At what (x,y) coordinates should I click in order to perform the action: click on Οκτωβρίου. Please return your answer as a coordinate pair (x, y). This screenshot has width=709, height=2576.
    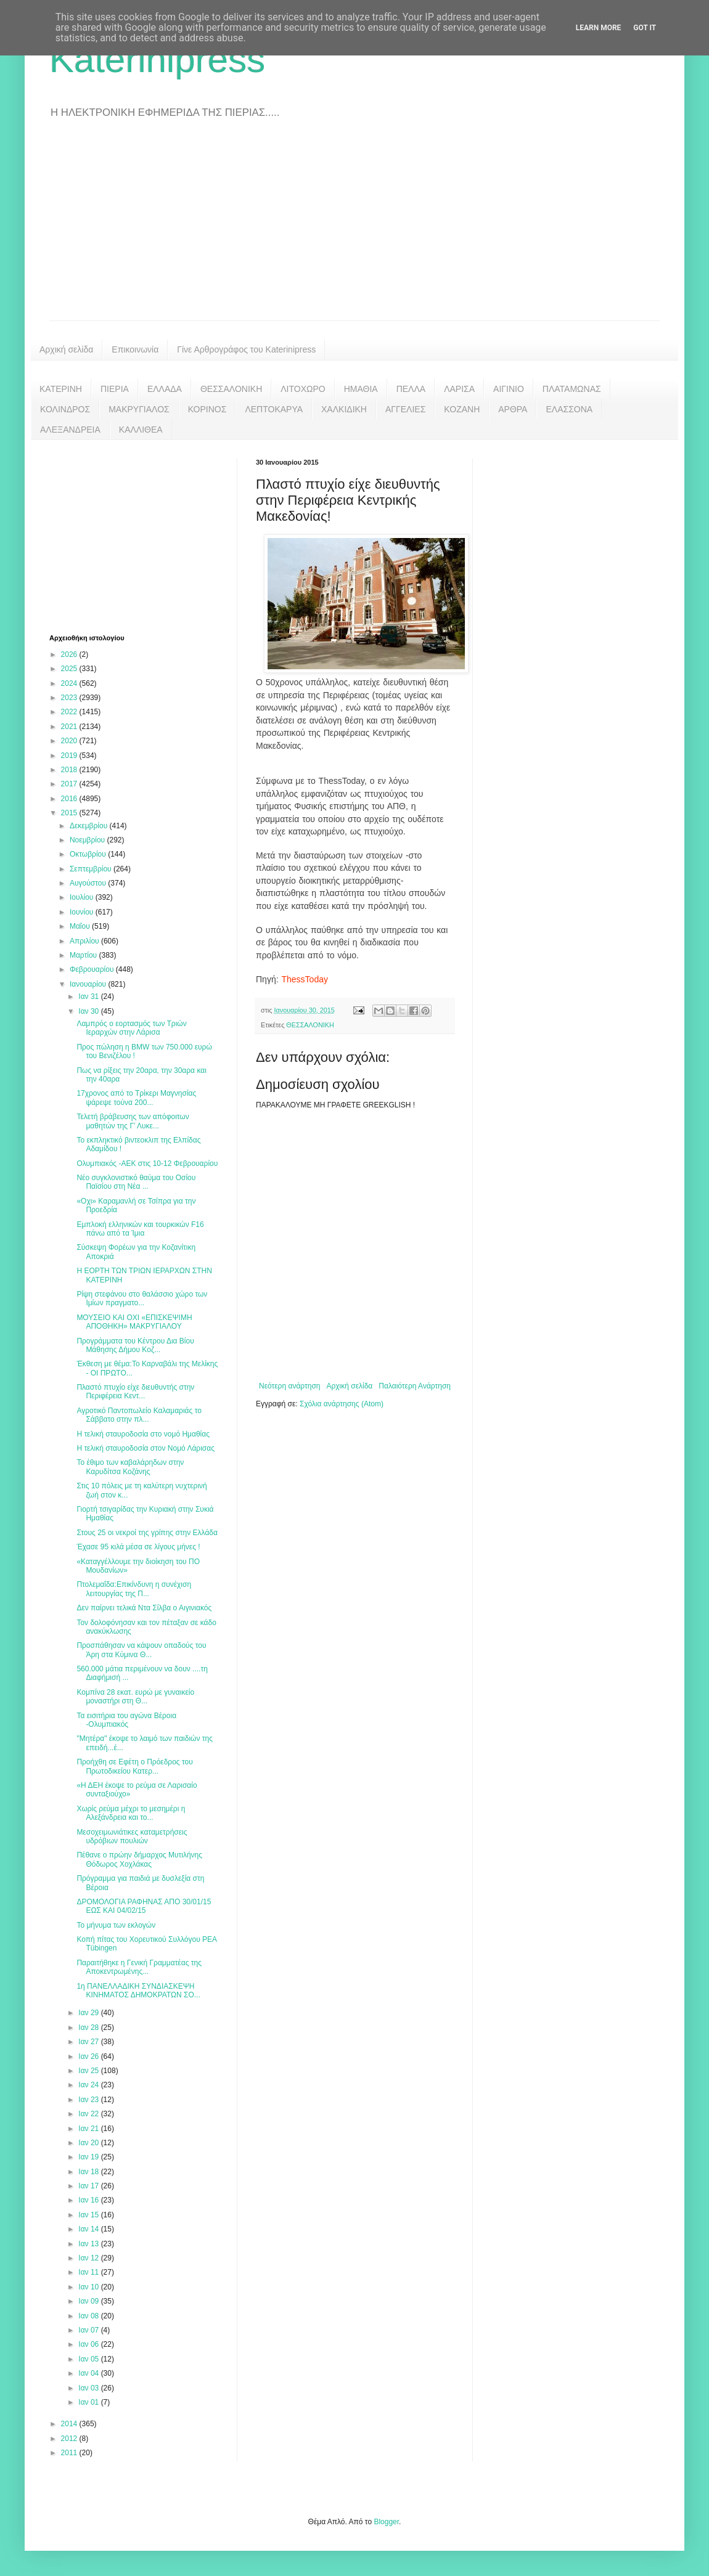
    Looking at the image, I should click on (89, 854).